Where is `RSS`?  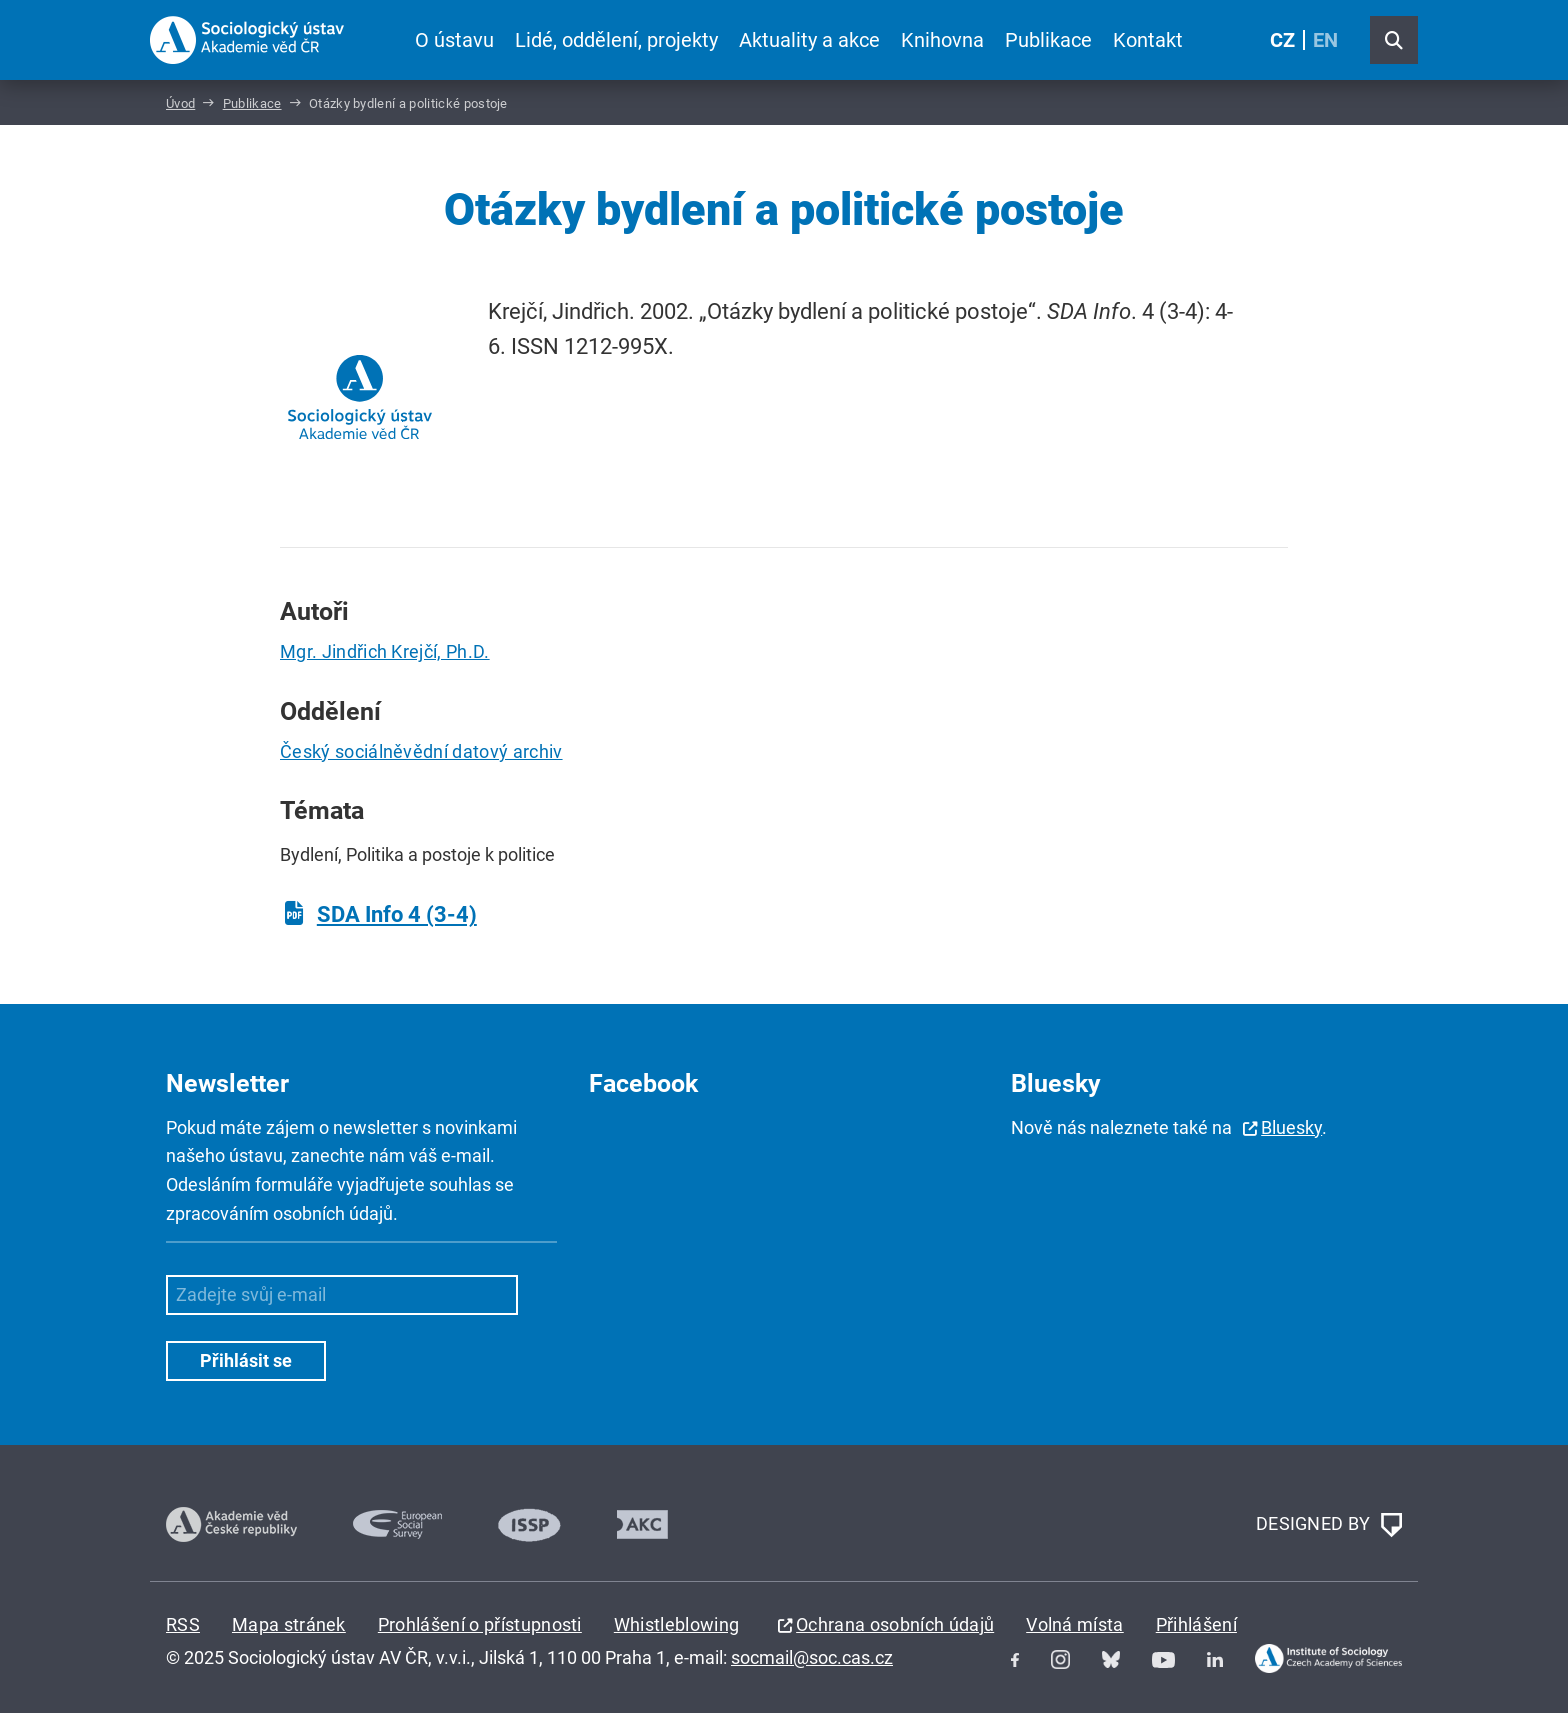
RSS is located at coordinates (183, 1624).